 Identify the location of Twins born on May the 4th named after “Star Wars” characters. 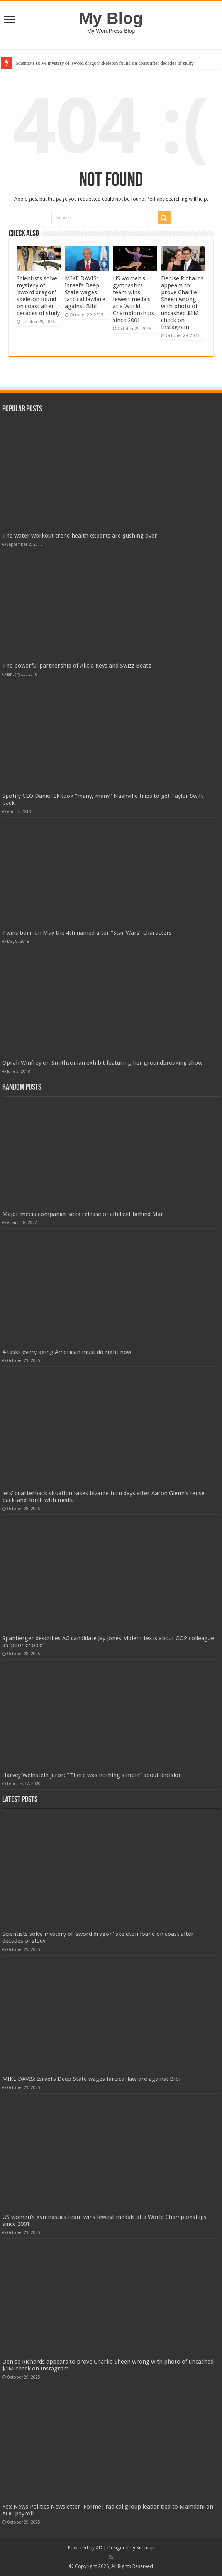
(87, 932).